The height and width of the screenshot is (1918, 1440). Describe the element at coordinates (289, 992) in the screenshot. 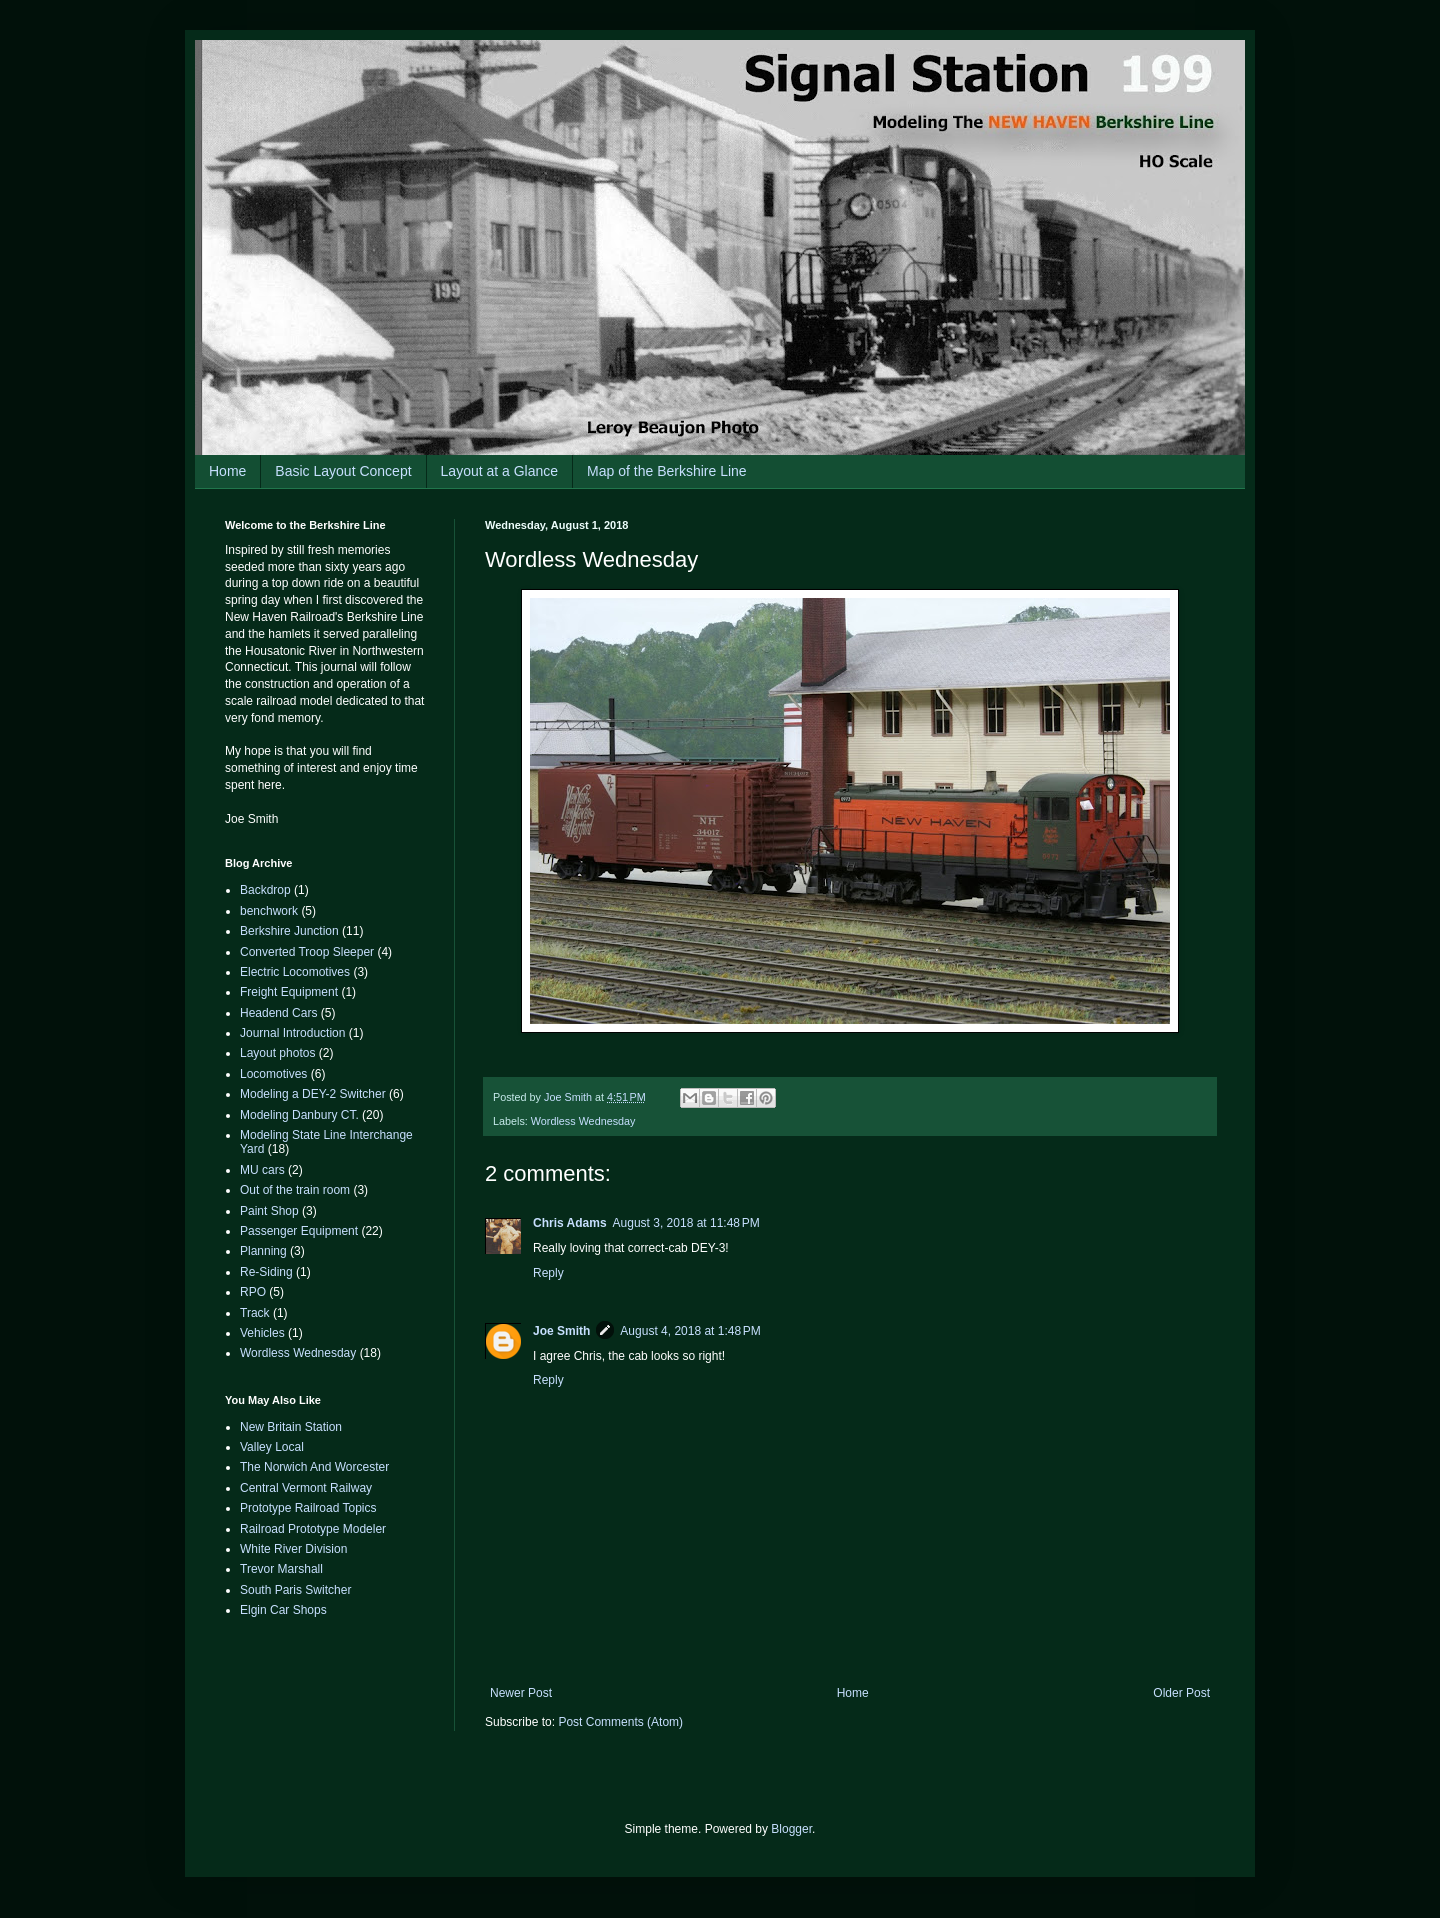

I see `Freight Equipment` at that location.